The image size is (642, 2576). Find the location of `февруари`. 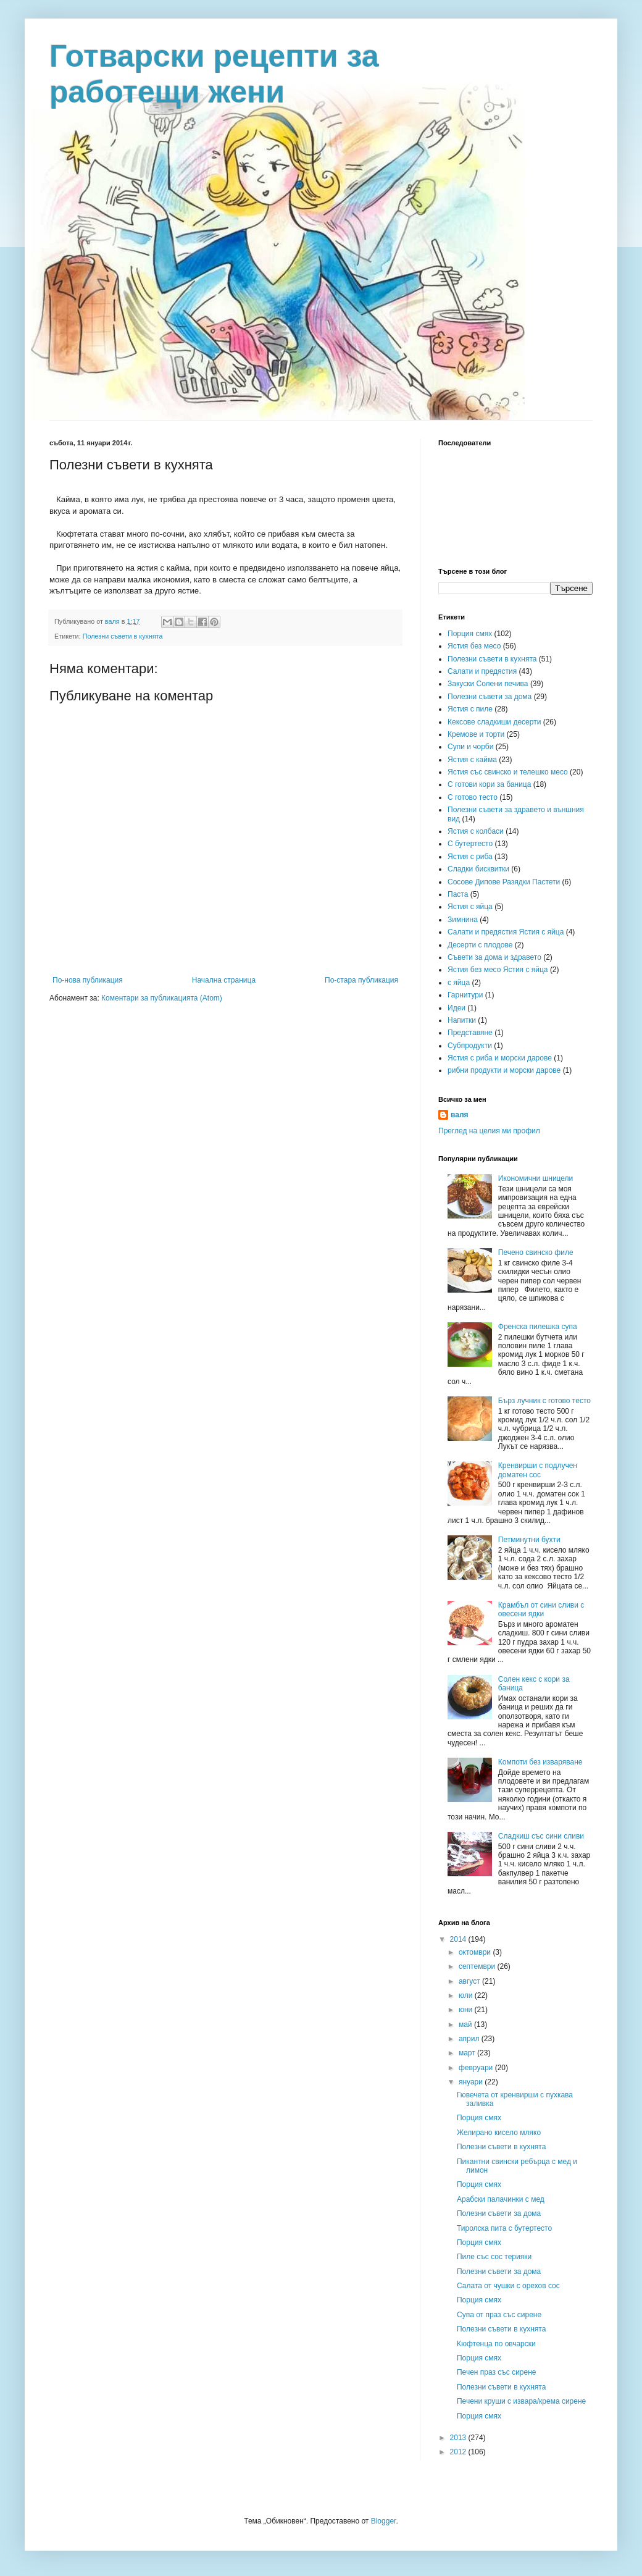

февруари is located at coordinates (477, 2067).